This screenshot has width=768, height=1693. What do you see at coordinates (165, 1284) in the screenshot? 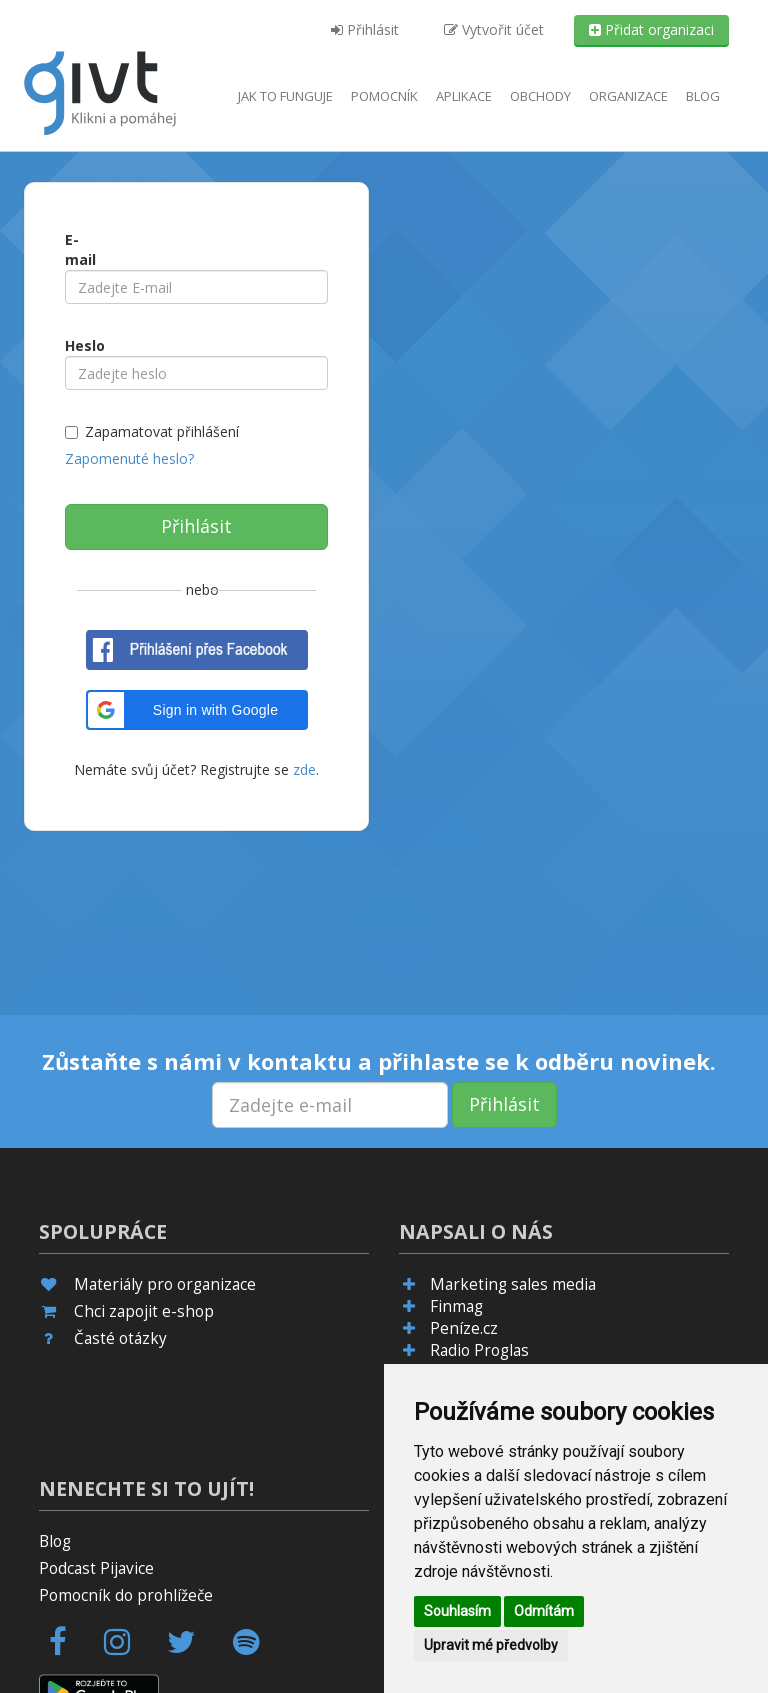
I see `Materiály pro organizace` at bounding box center [165, 1284].